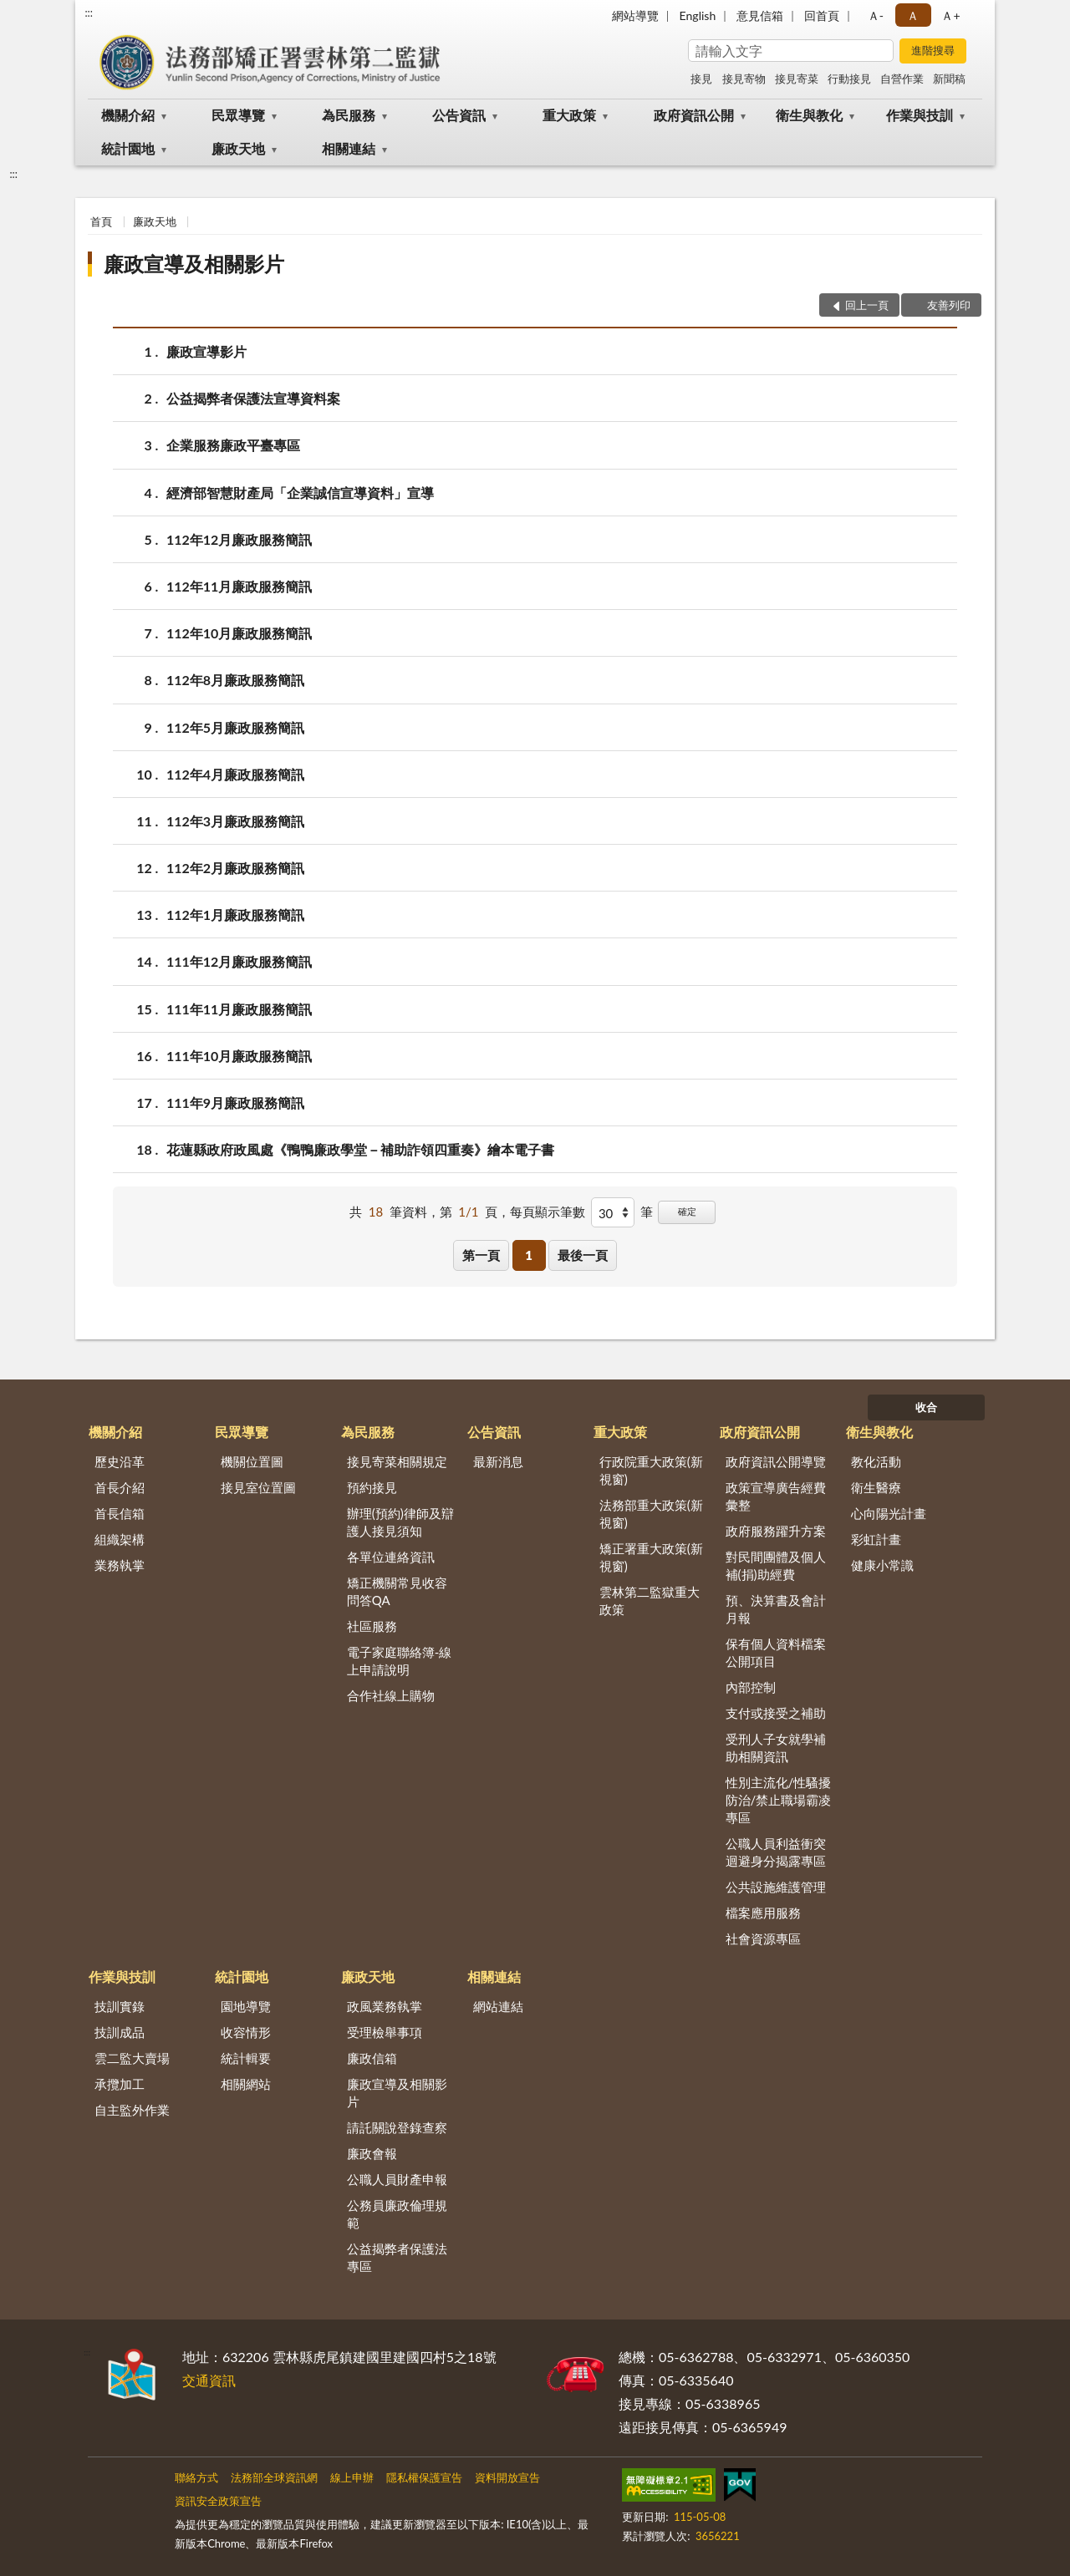 Image resolution: width=1070 pixels, height=2576 pixels. Describe the element at coordinates (776, 1712) in the screenshot. I see `支付或接受之補助` at that location.